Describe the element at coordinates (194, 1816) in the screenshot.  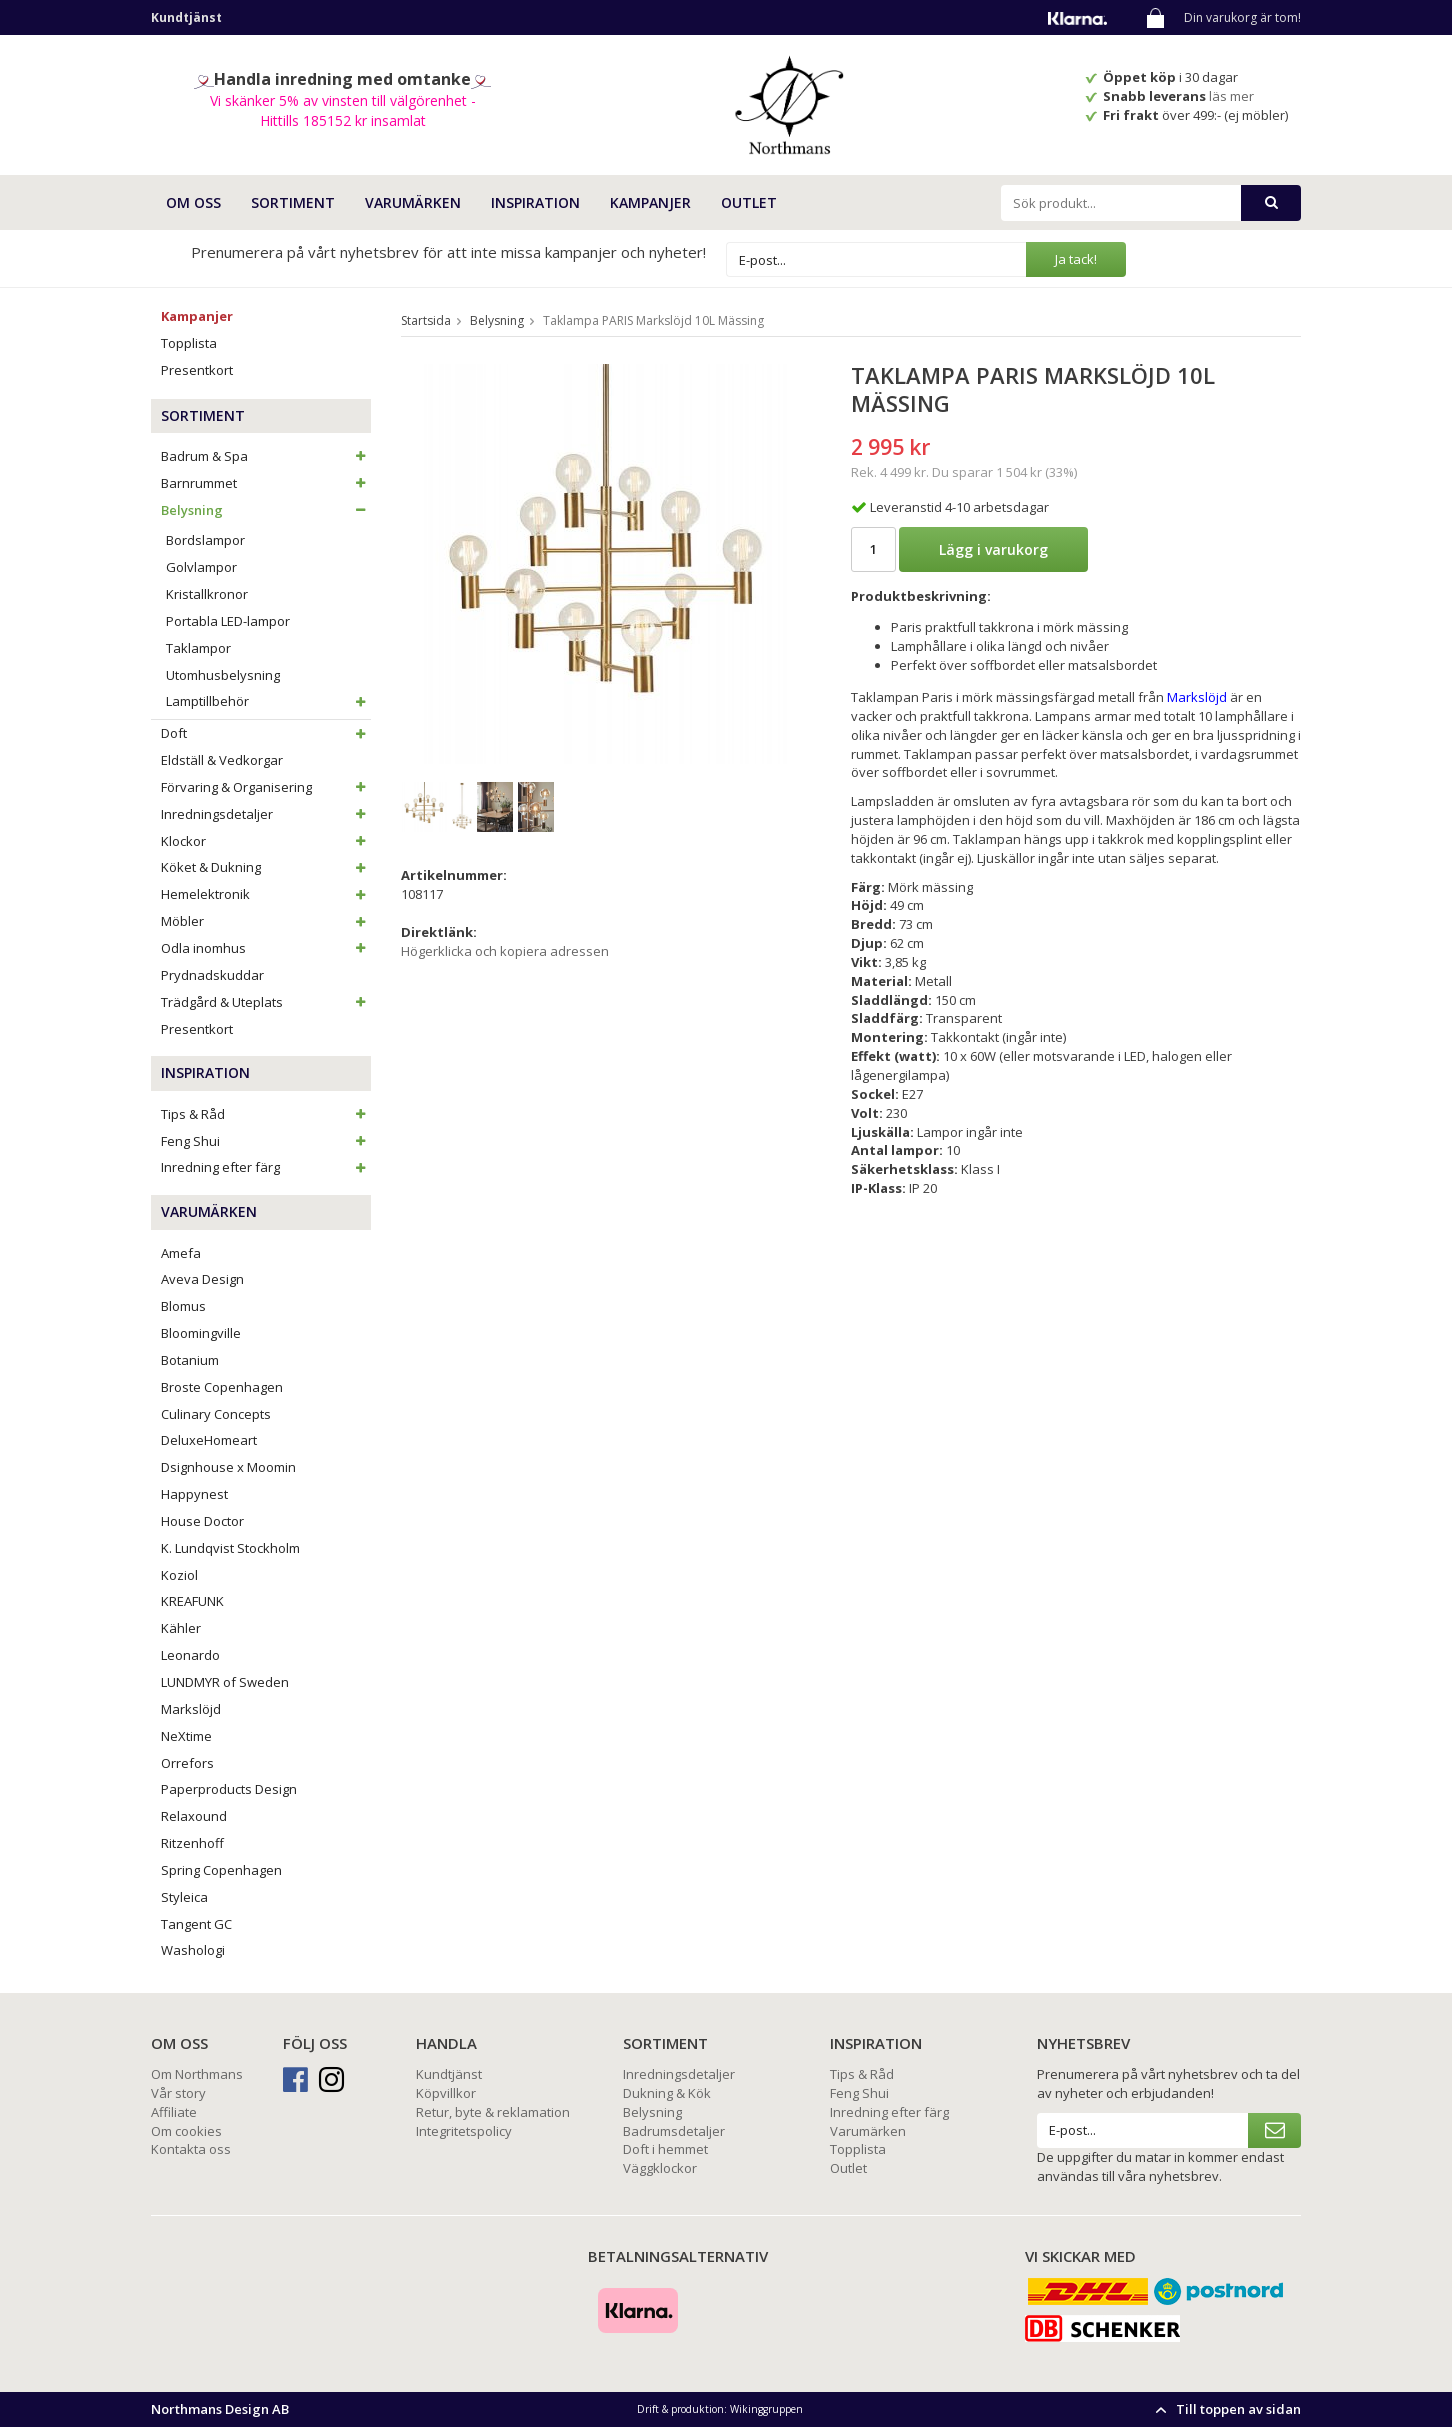
I see `Relaxound` at that location.